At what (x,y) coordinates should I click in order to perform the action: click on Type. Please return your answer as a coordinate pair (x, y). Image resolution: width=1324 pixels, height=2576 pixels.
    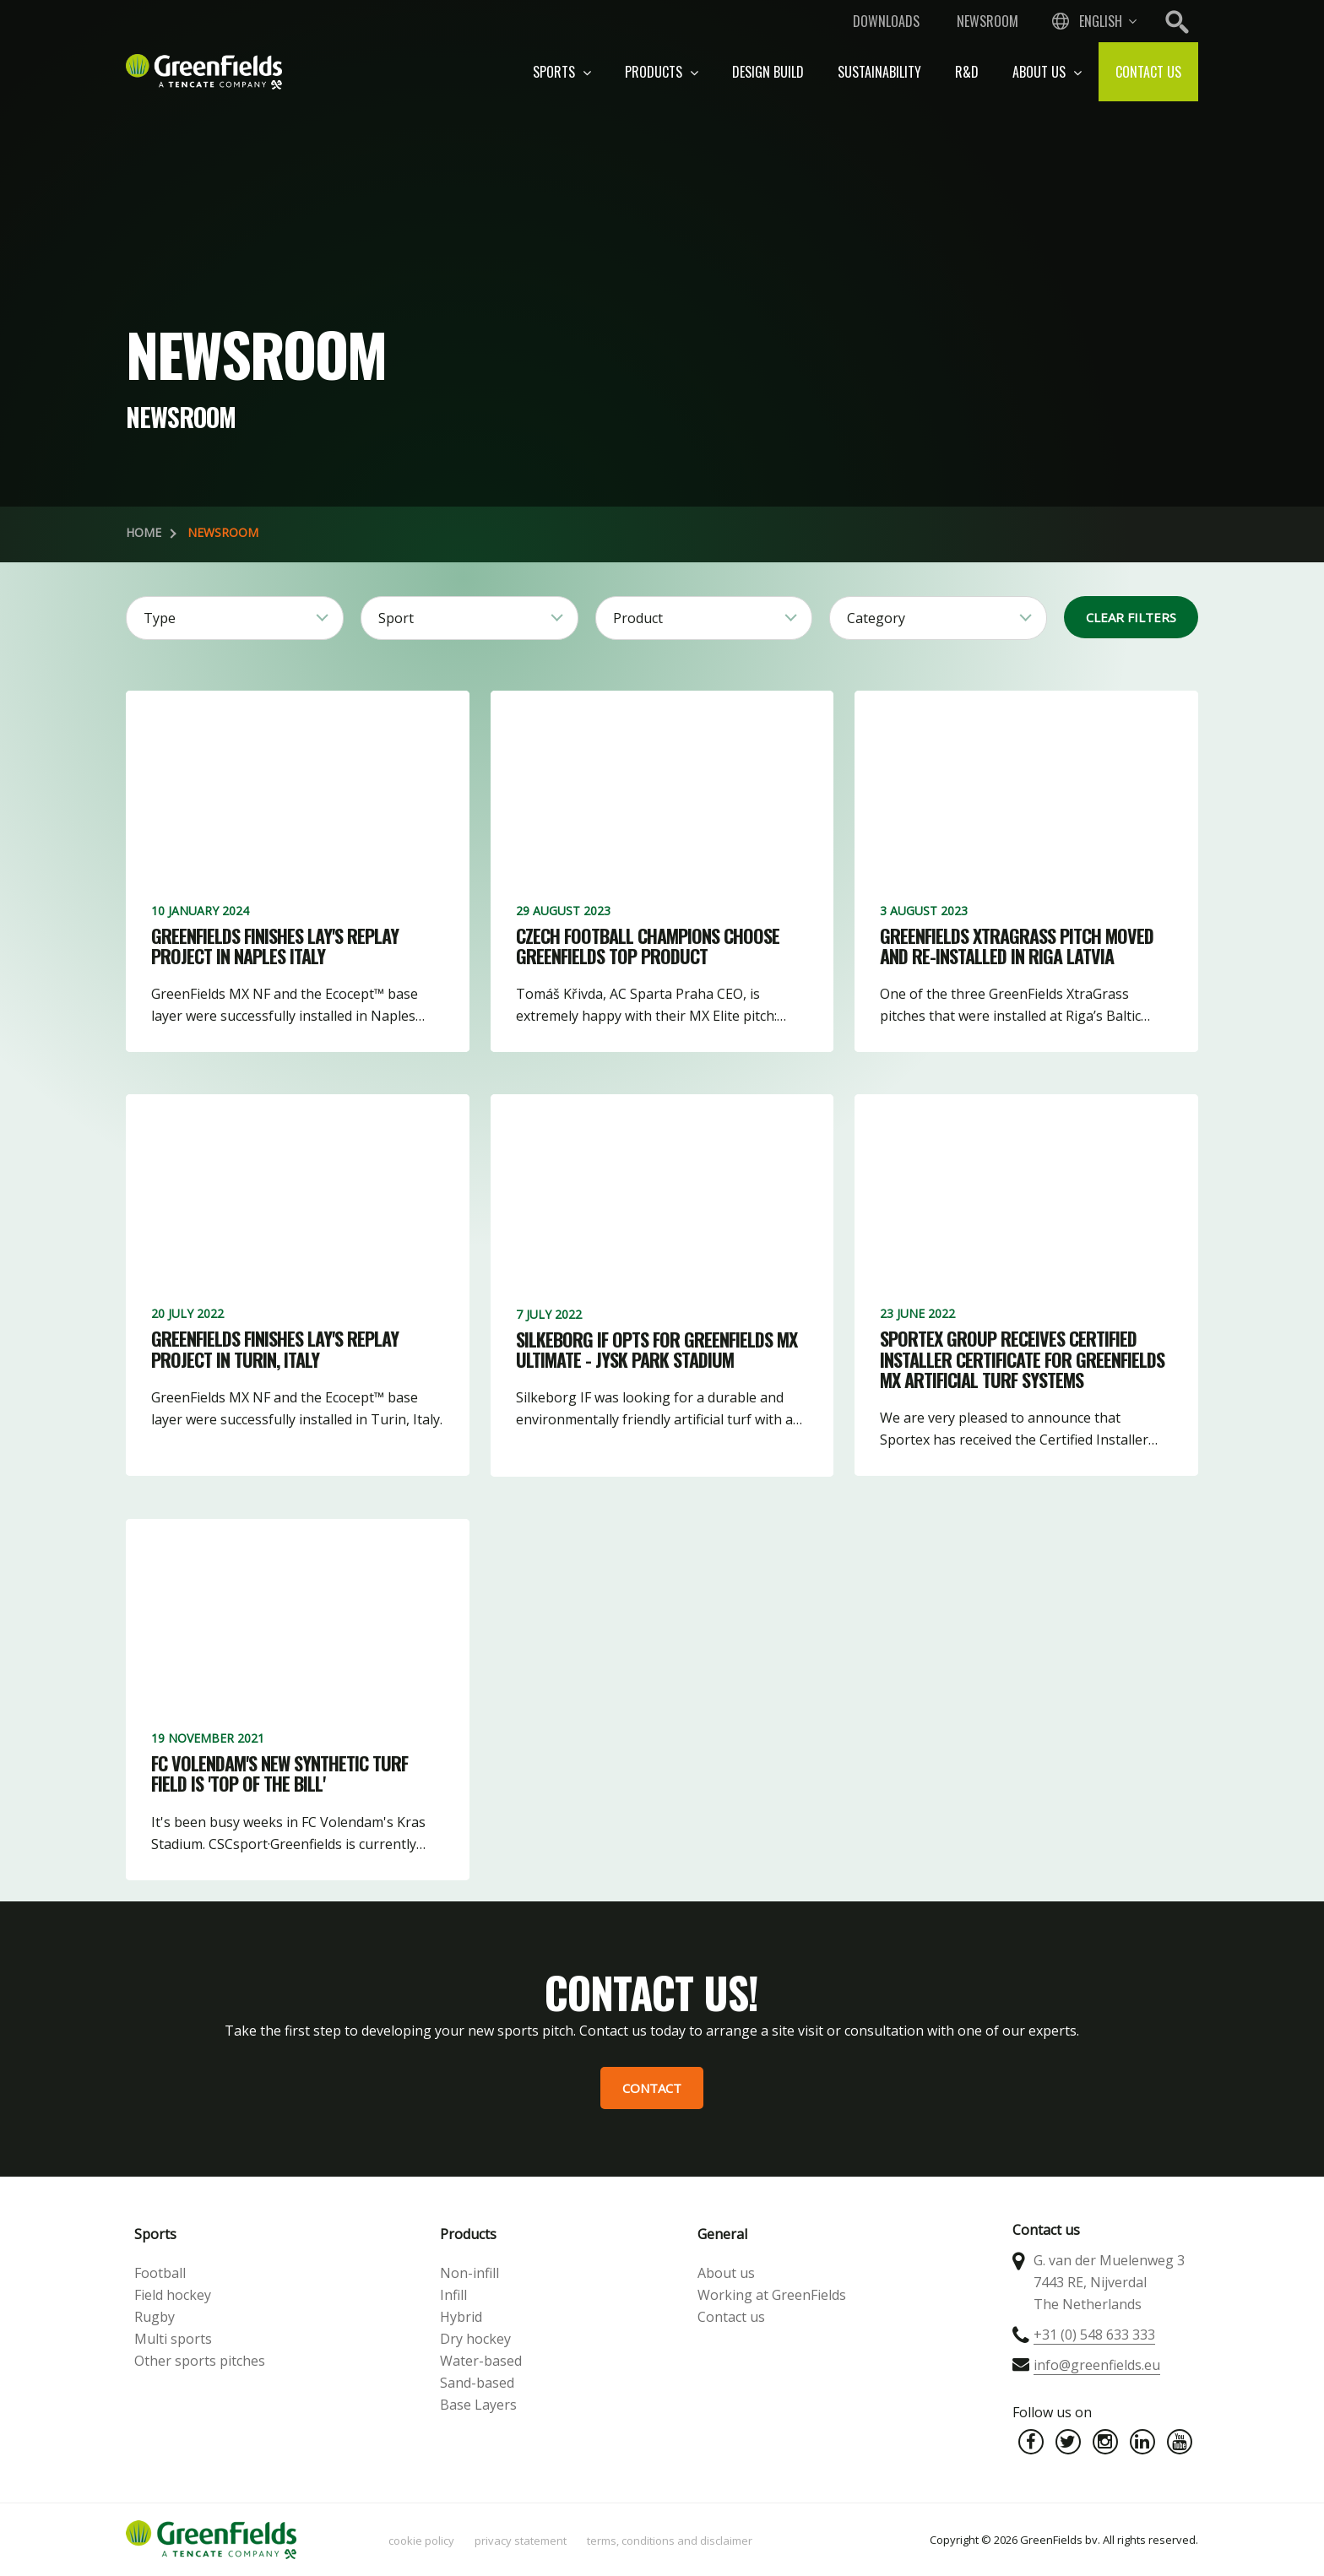
    Looking at the image, I should click on (160, 618).